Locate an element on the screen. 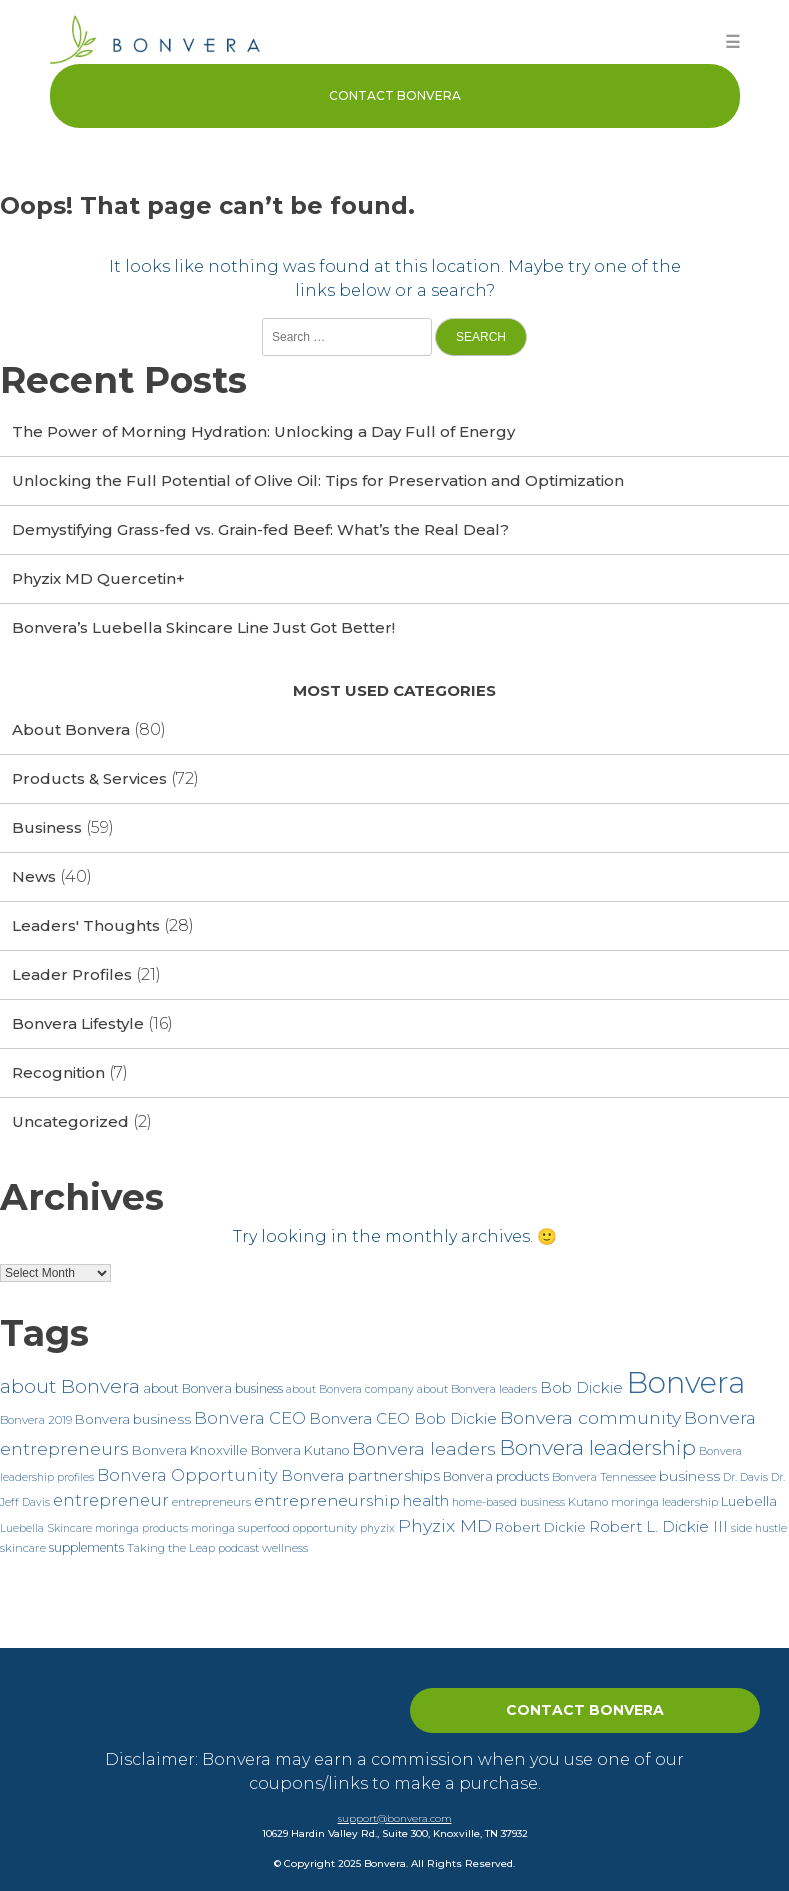 The width and height of the screenshot is (789, 1891). Bonvera 2019 [Bonvera 2019 (7 items)] is located at coordinates (36, 1420).